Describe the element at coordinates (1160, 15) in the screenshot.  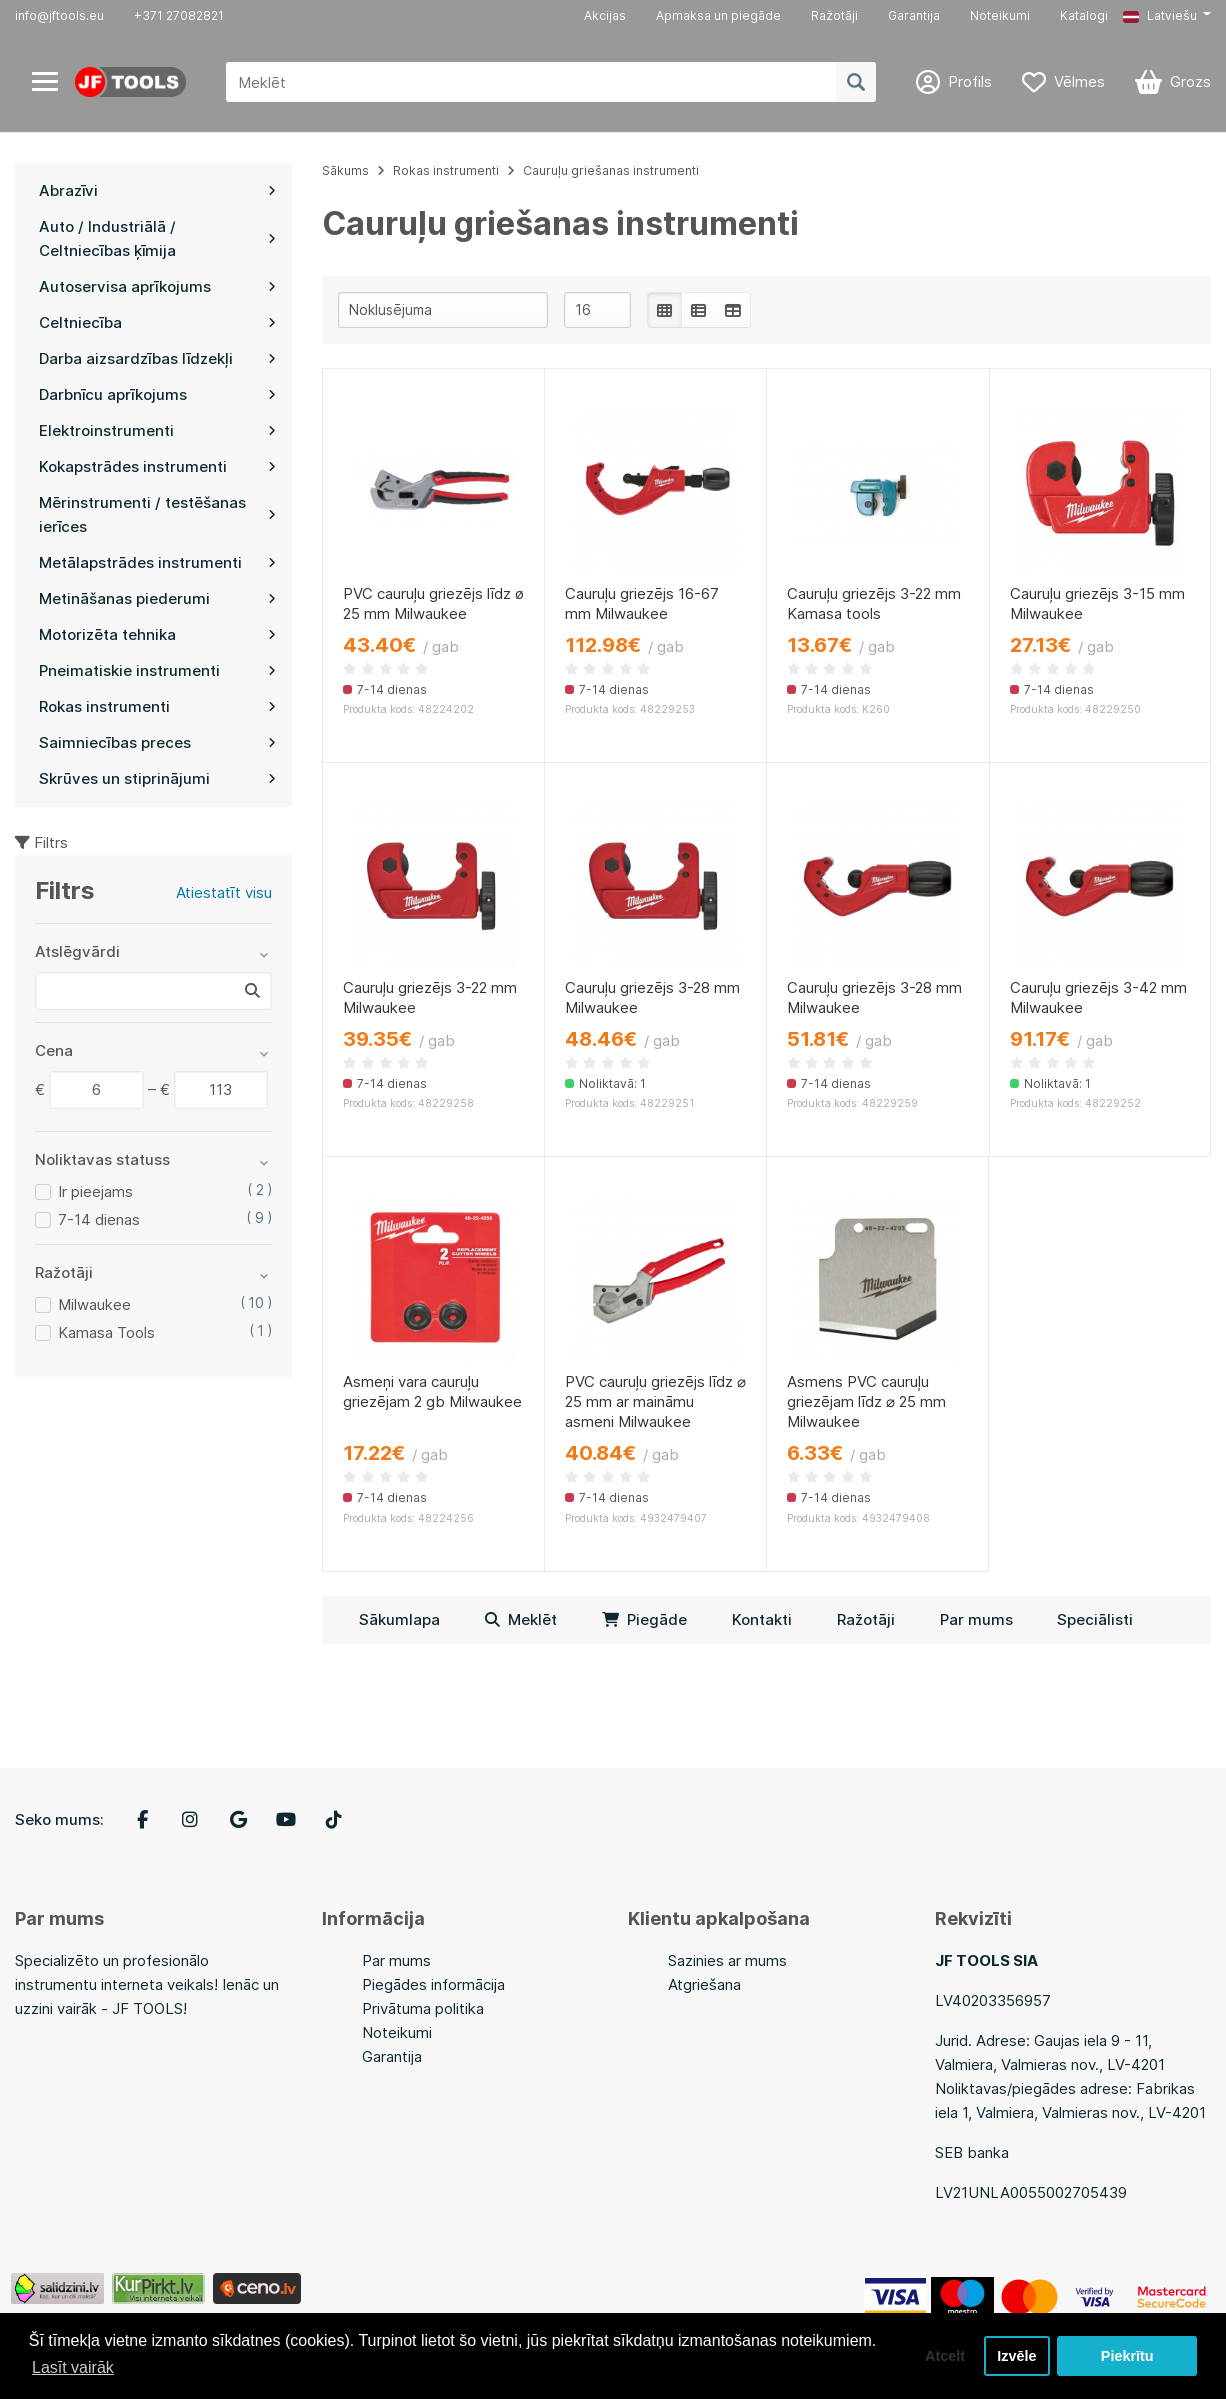
I see `Latviešu` at that location.